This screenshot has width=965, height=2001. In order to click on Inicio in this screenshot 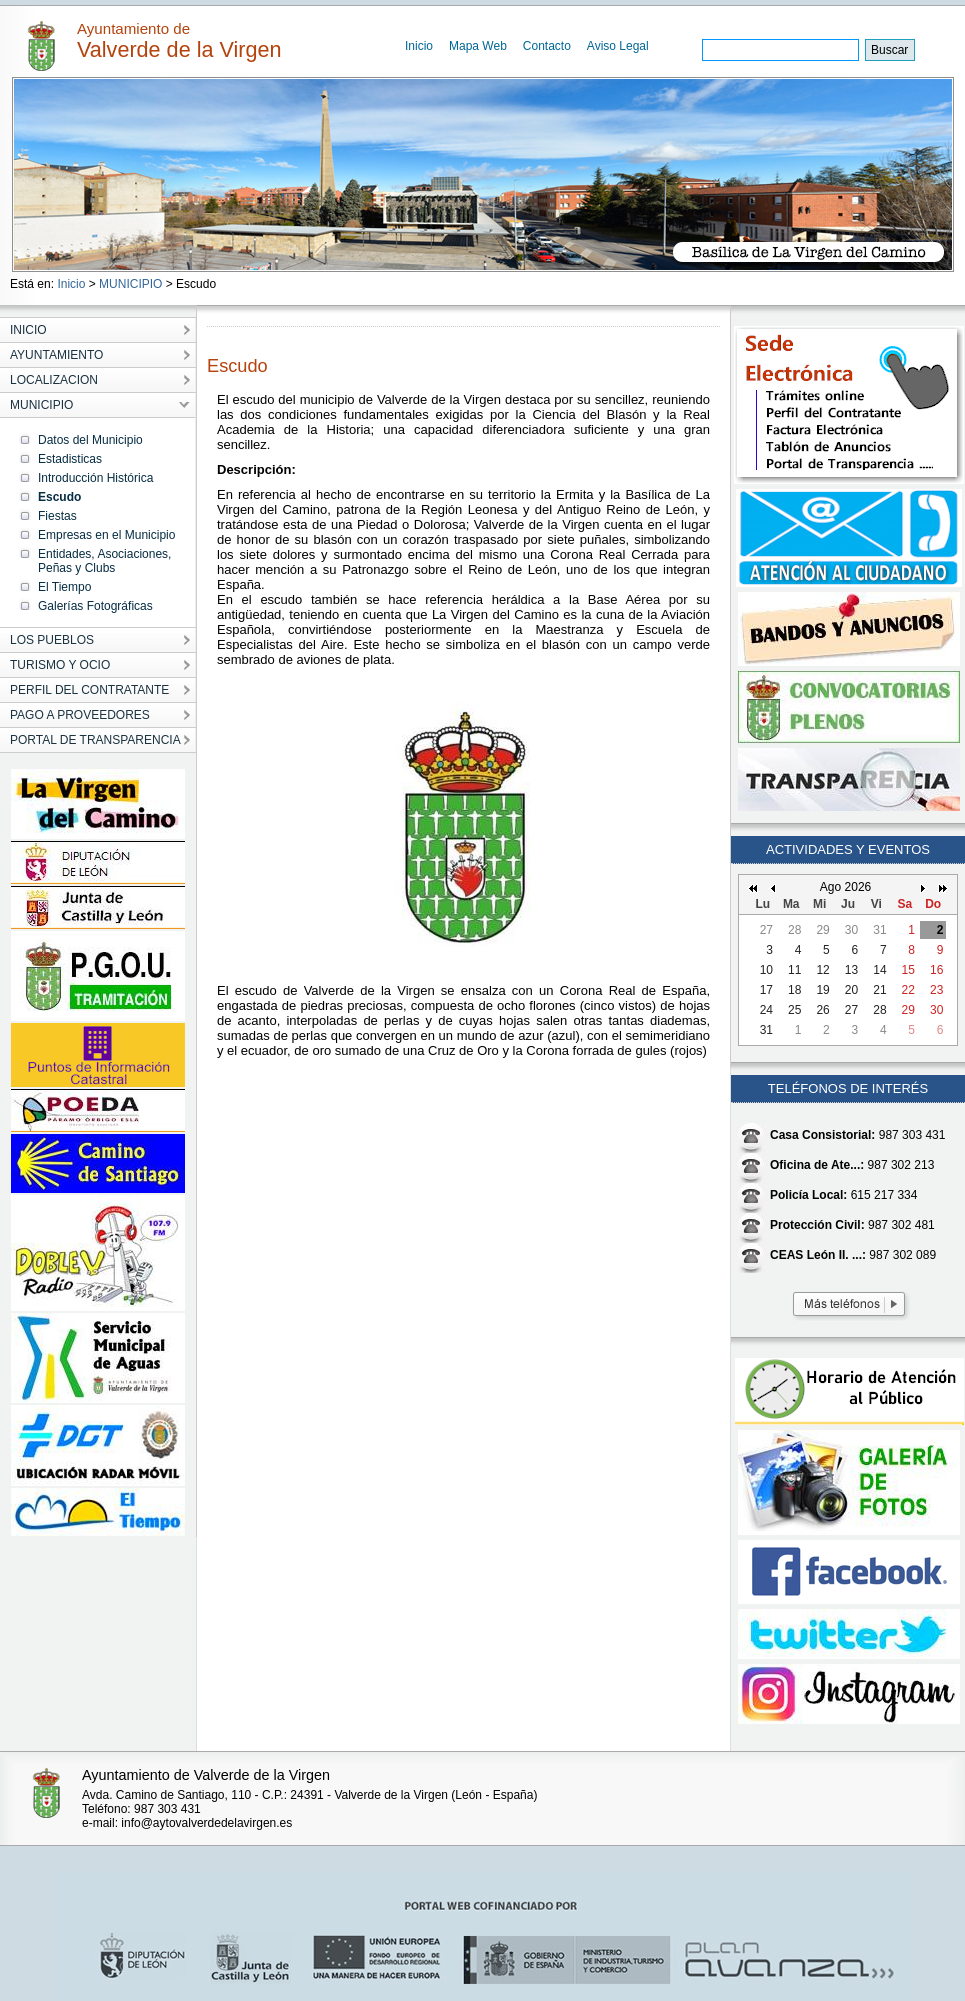, I will do `click(419, 46)`.